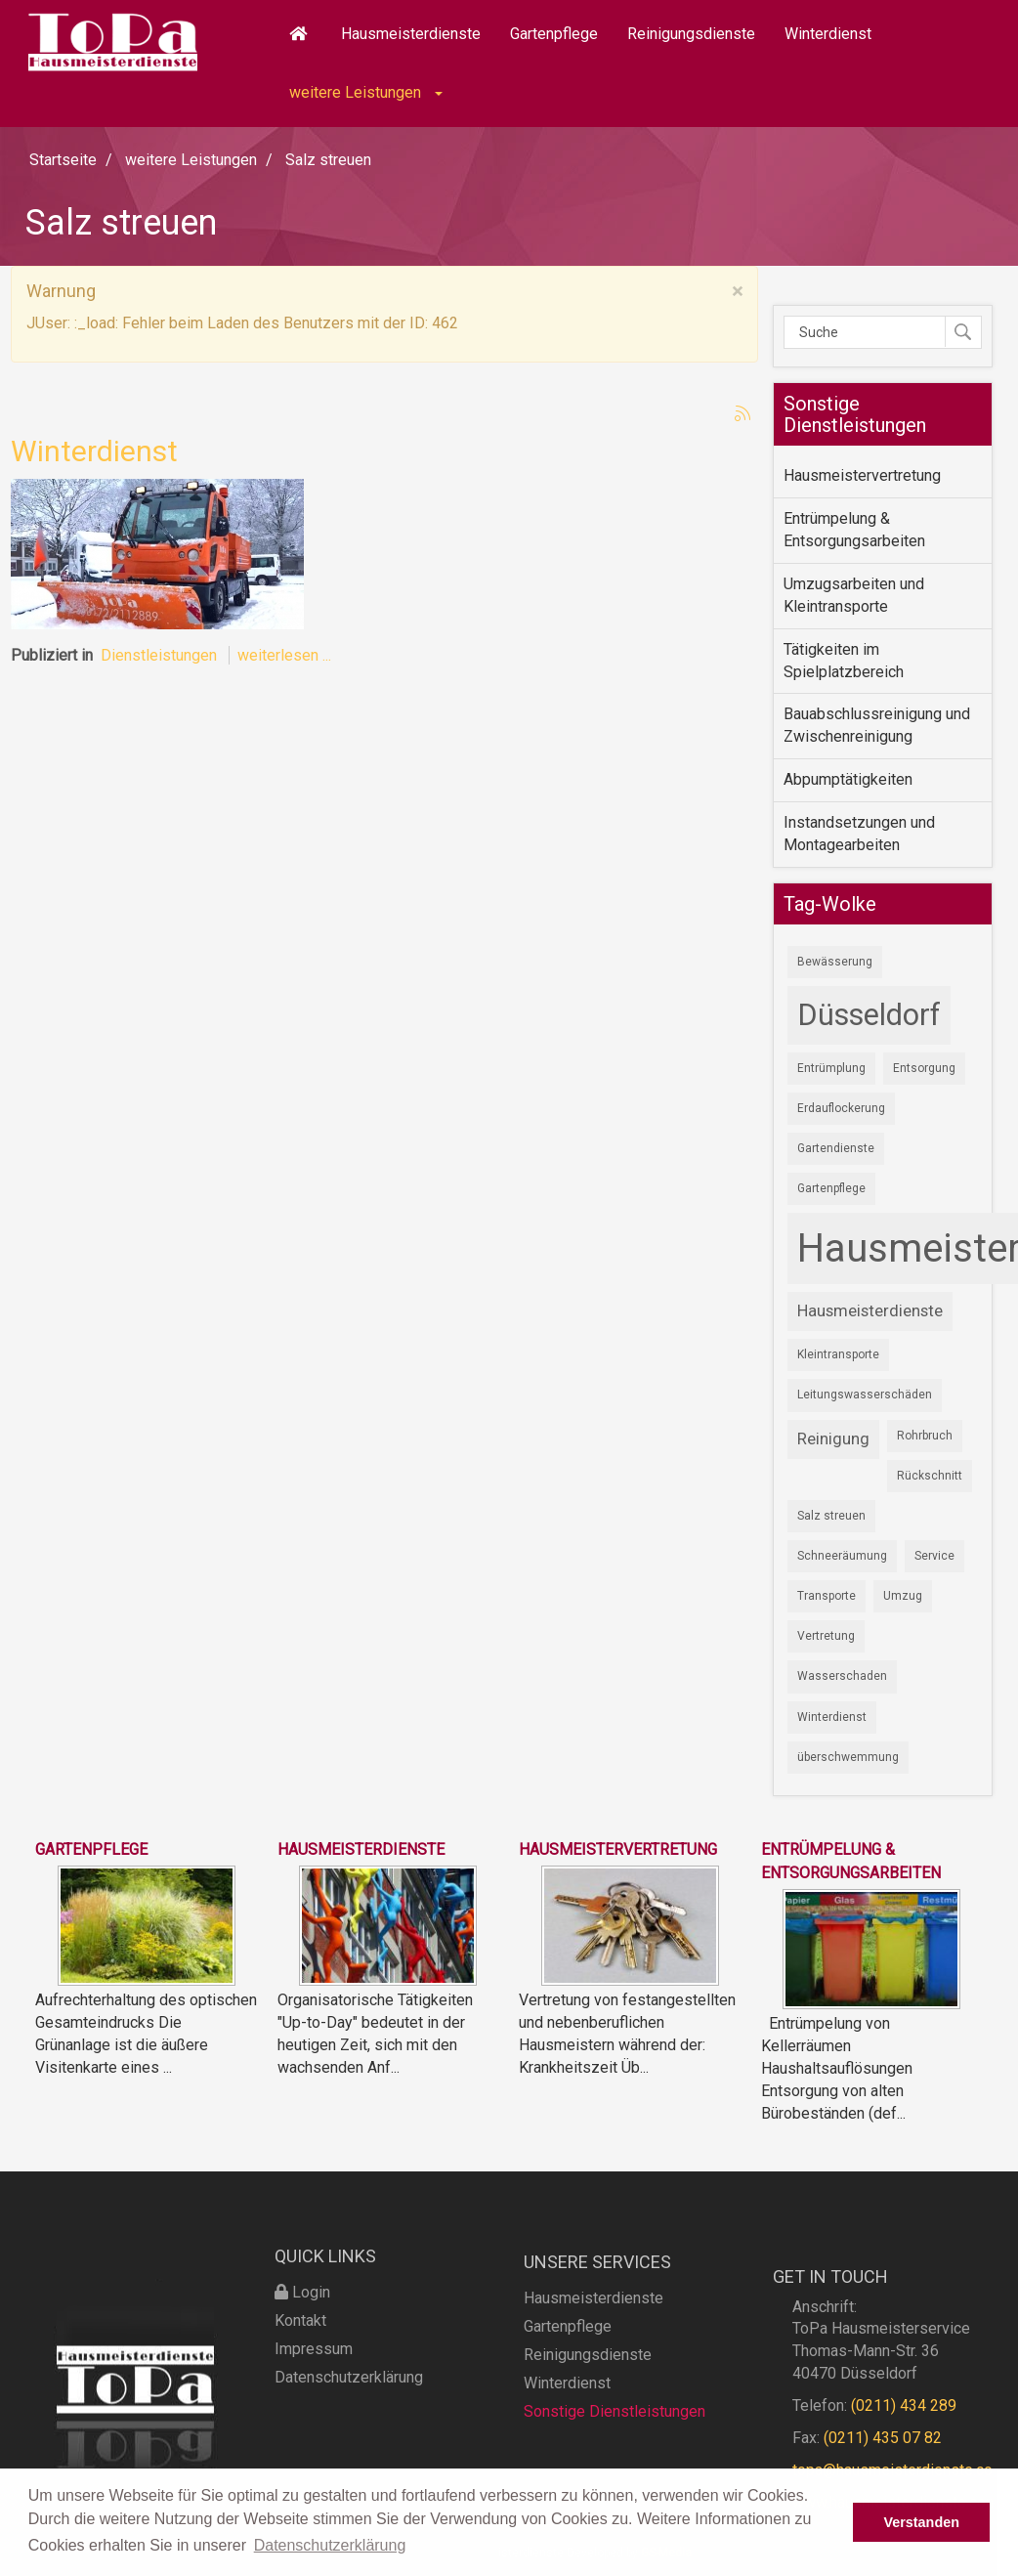 The height and width of the screenshot is (2576, 1018). I want to click on Winterdienst, so click(828, 33).